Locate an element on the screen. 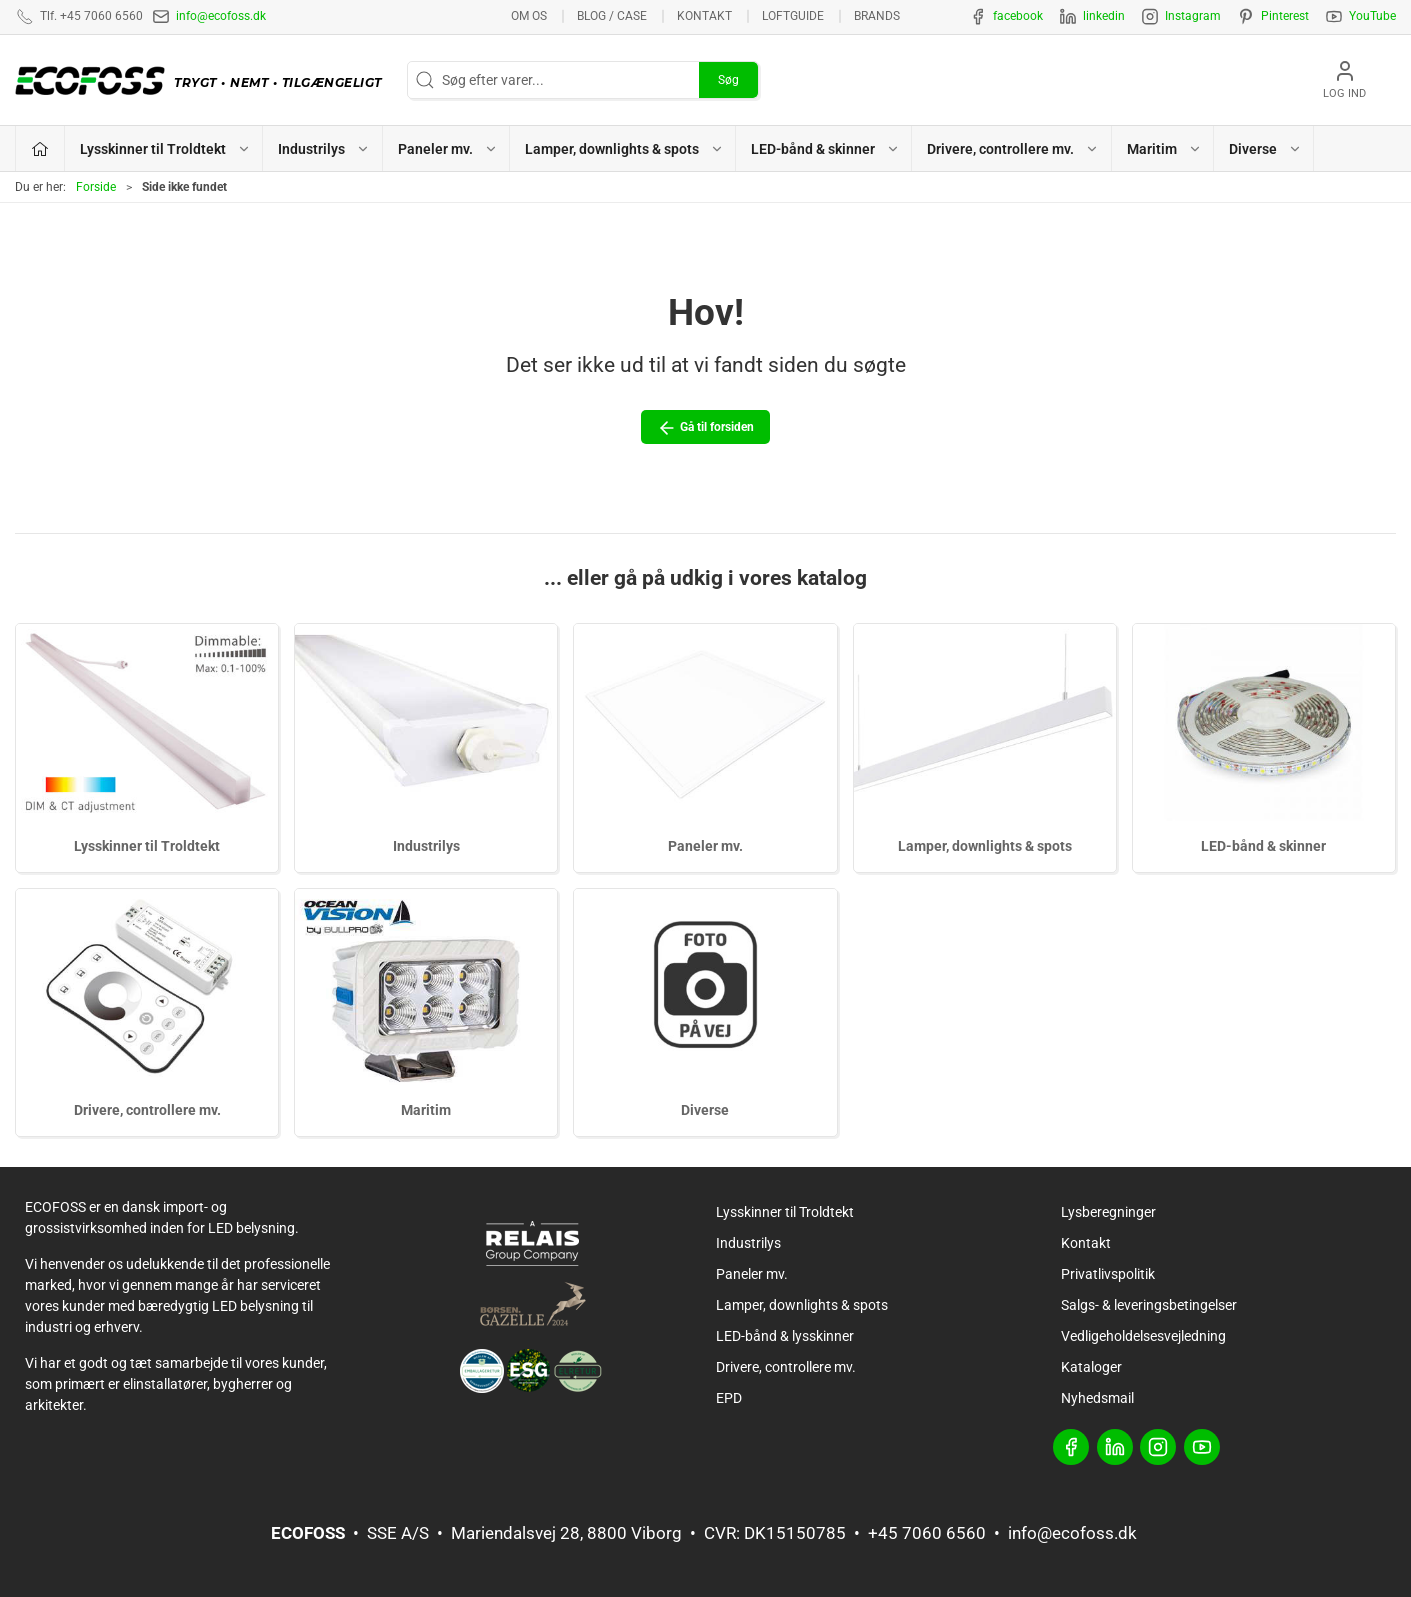  Industrilys [button] is located at coordinates (324, 149).